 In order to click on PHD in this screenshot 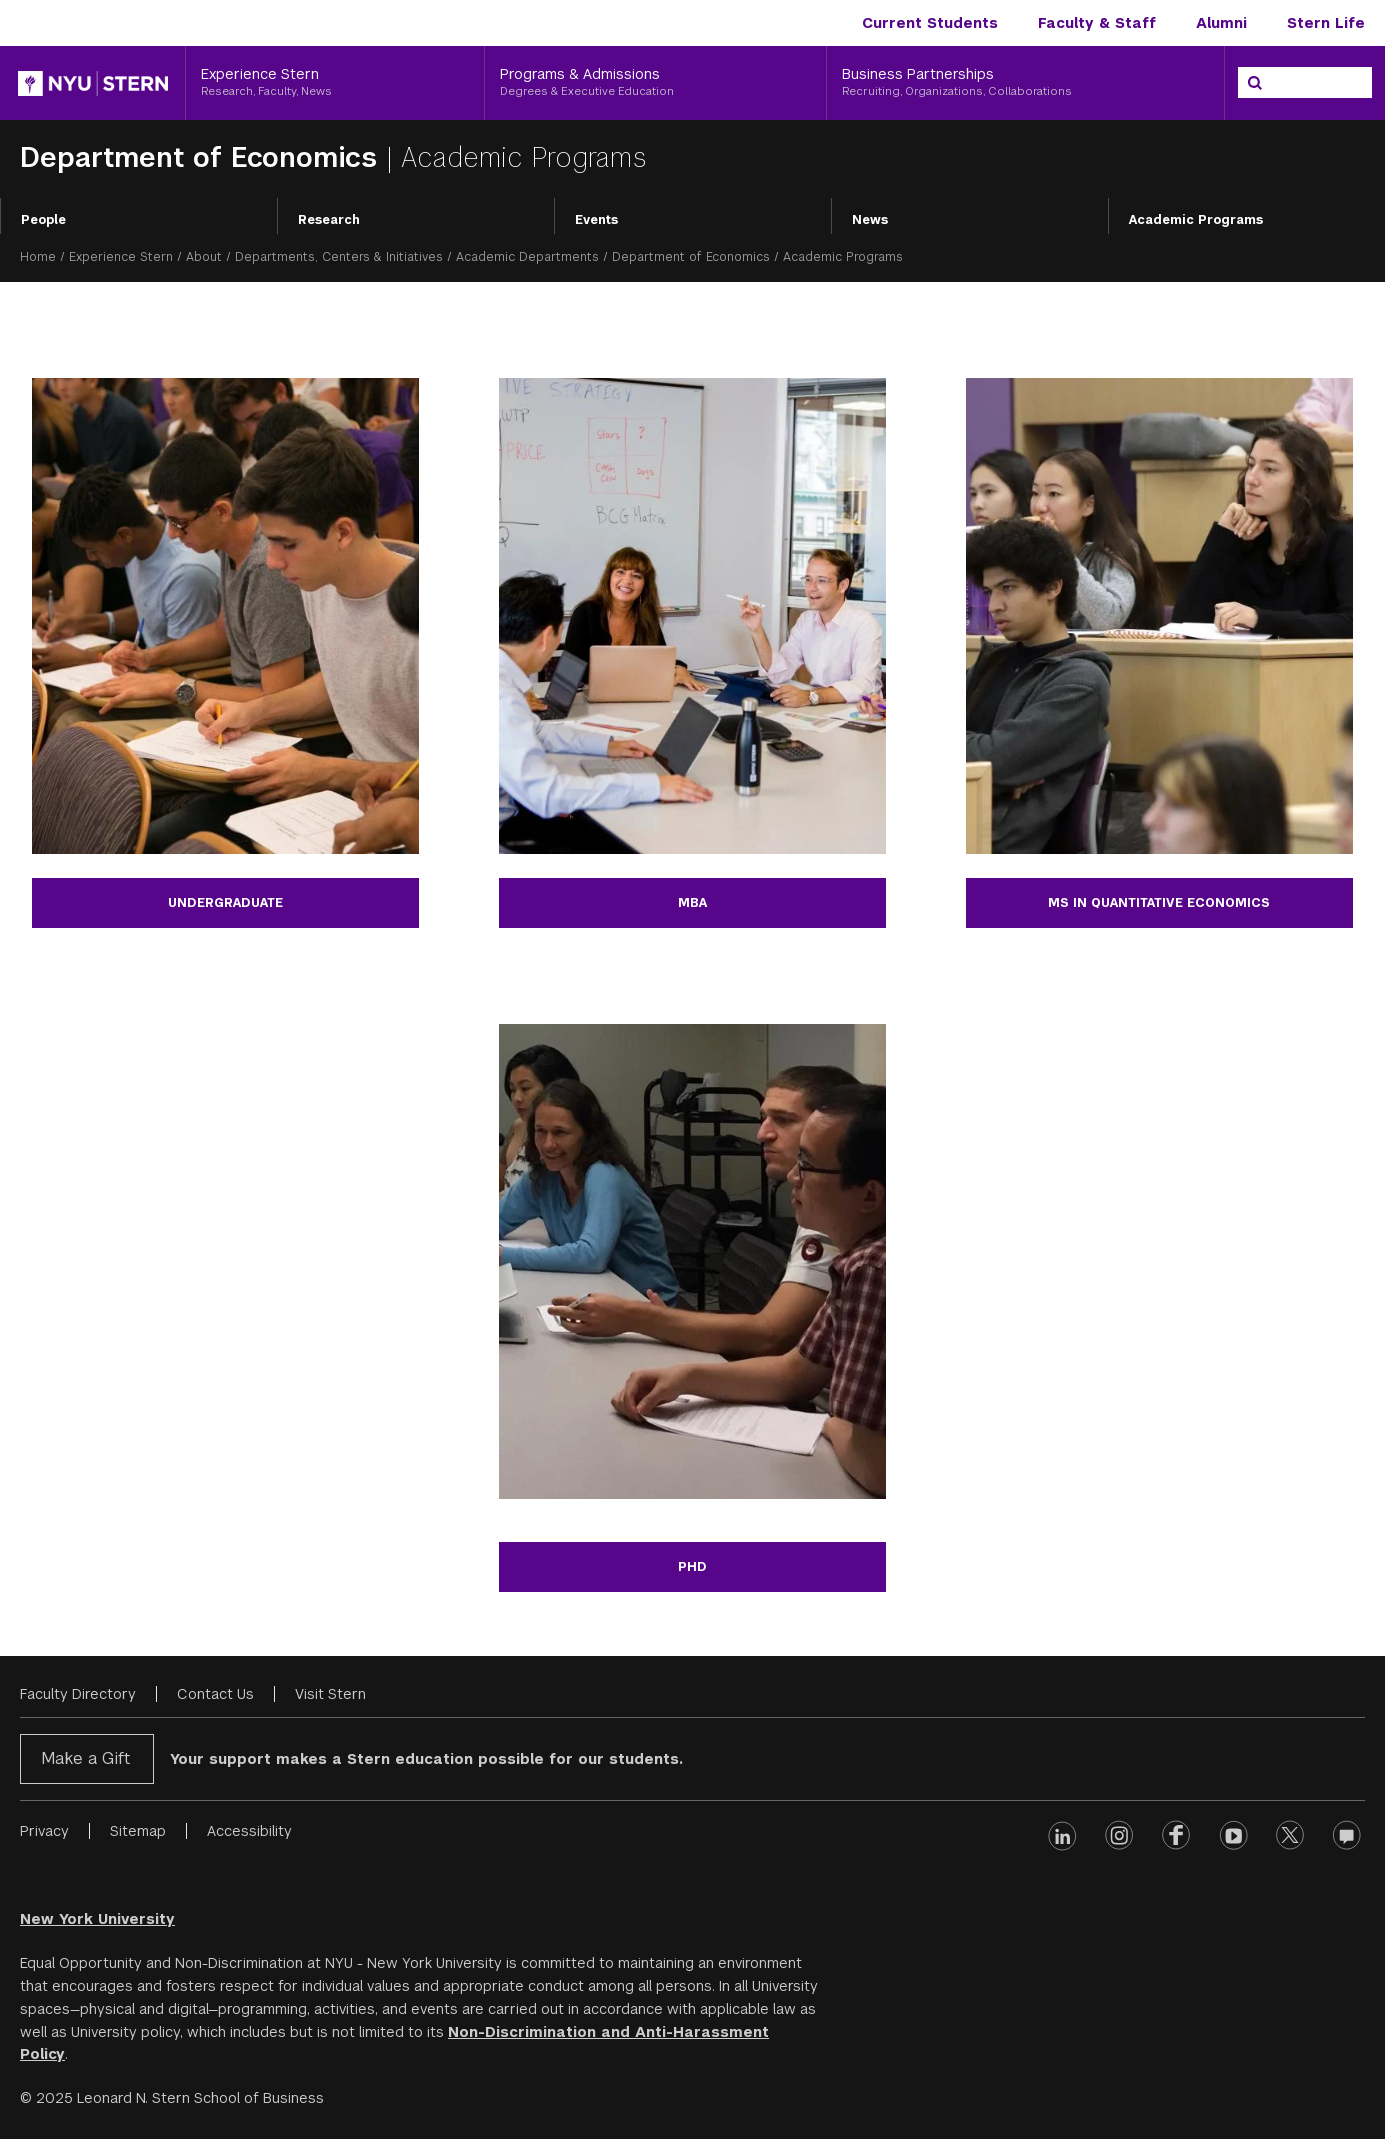, I will do `click(692, 1567)`.